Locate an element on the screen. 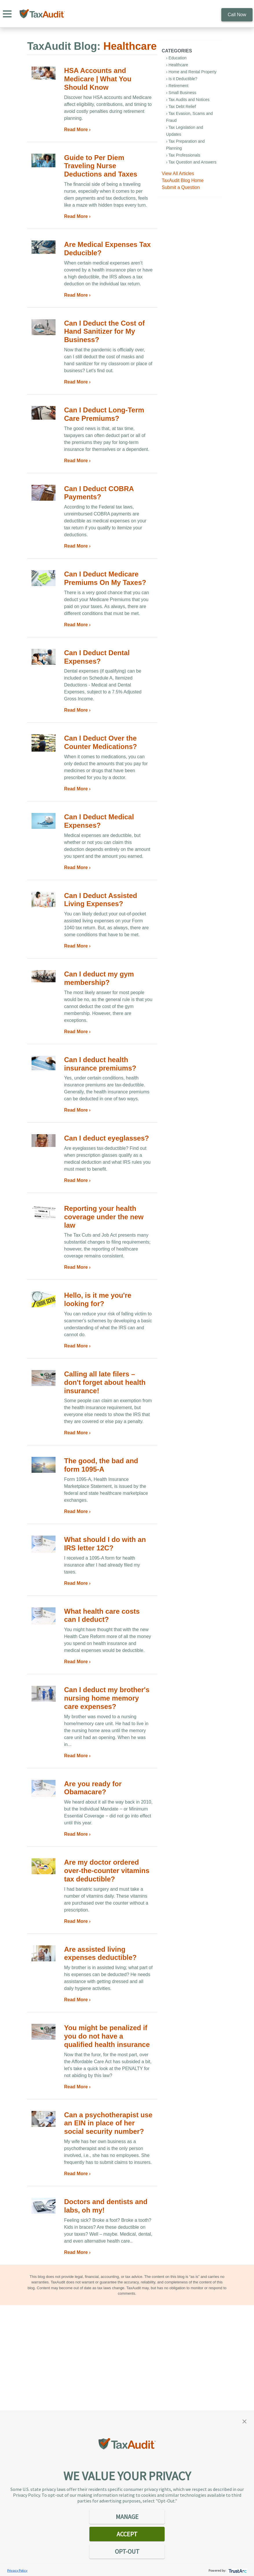 Image resolution: width=254 pixels, height=2576 pixels. › Is it Deductible? is located at coordinates (181, 78).